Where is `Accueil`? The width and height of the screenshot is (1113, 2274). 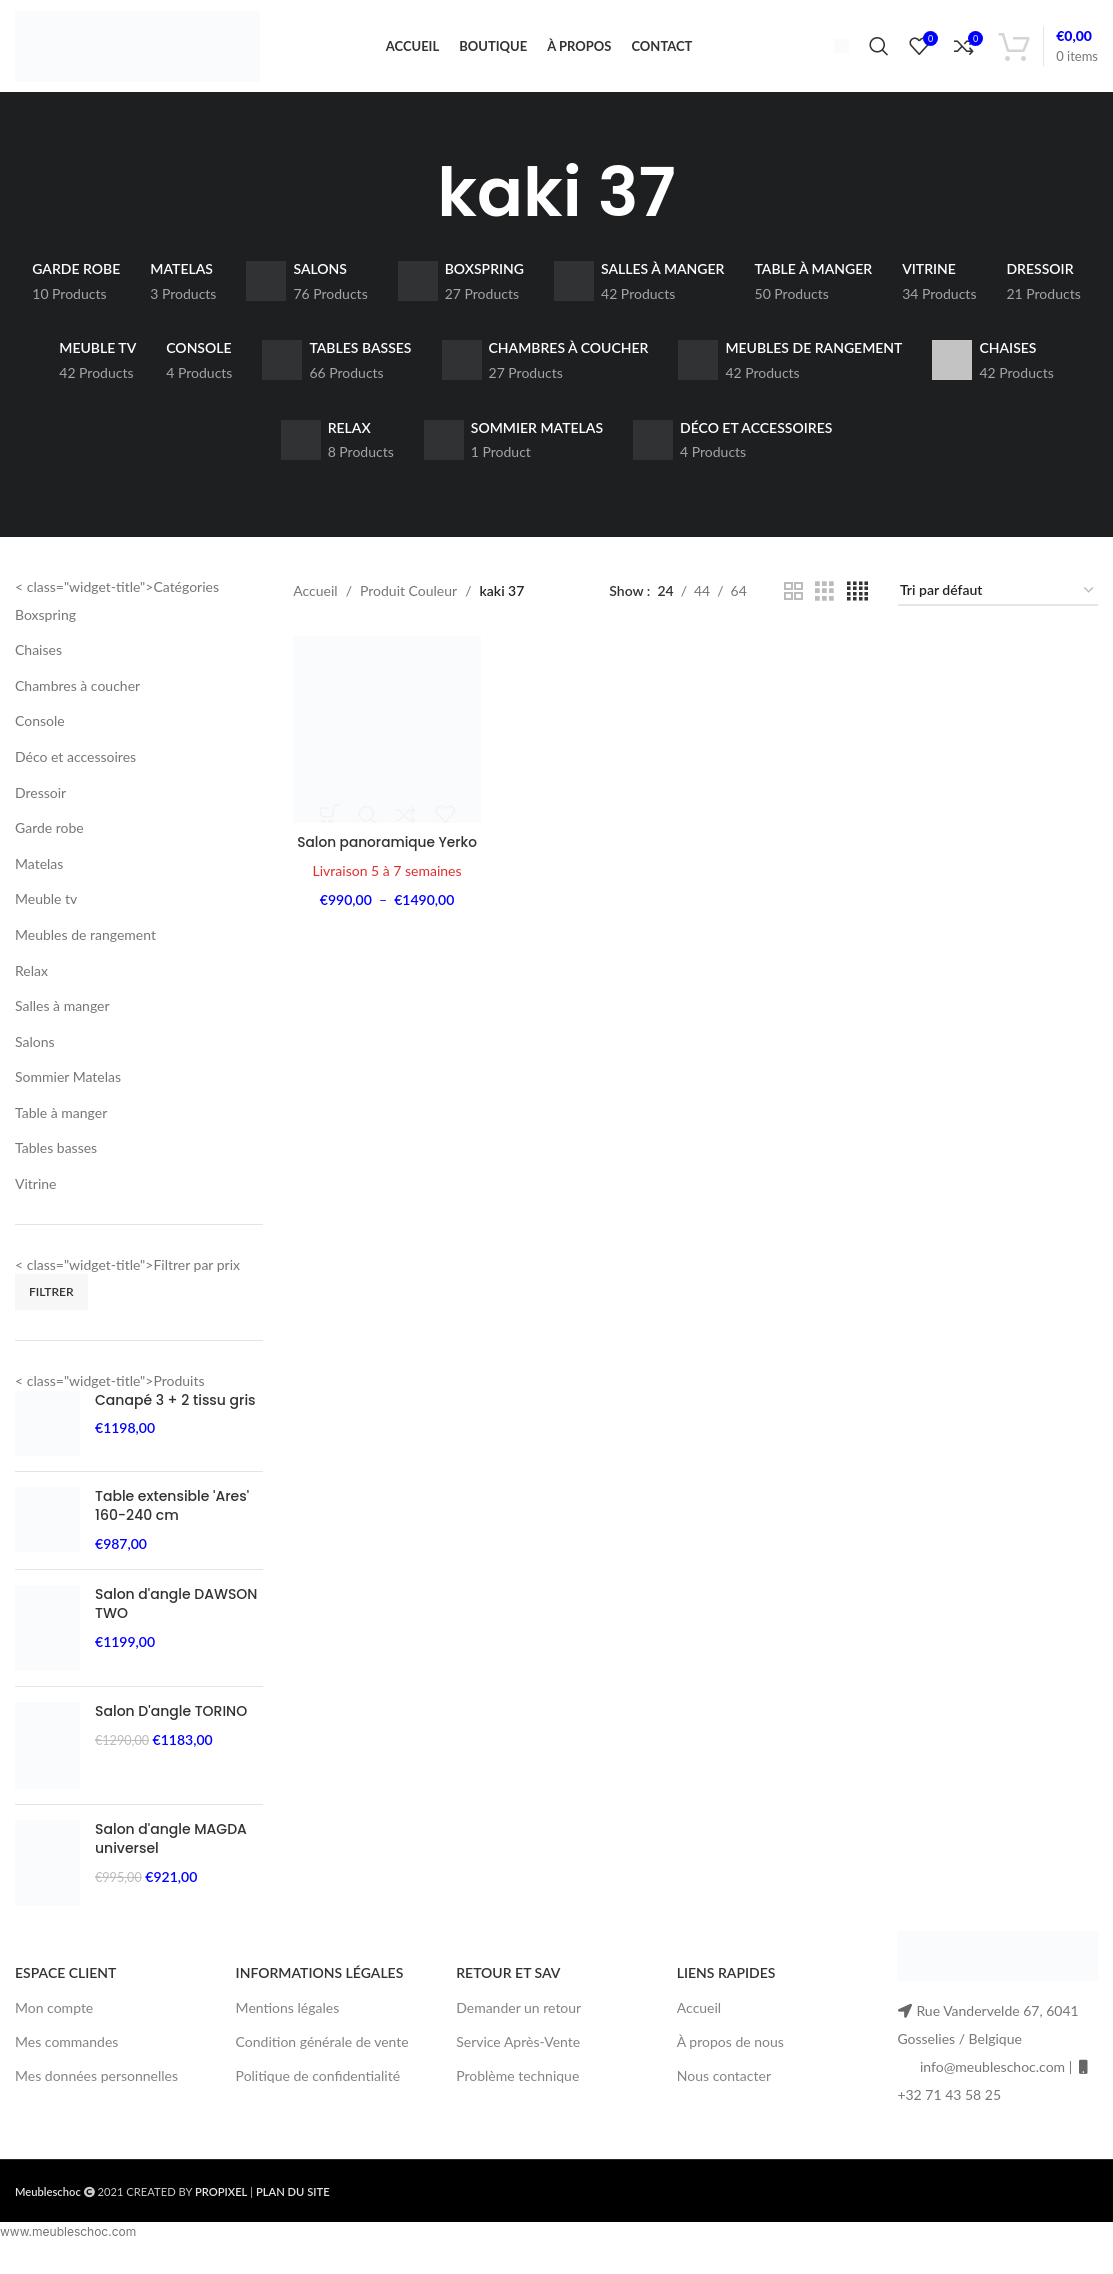 Accueil is located at coordinates (315, 603).